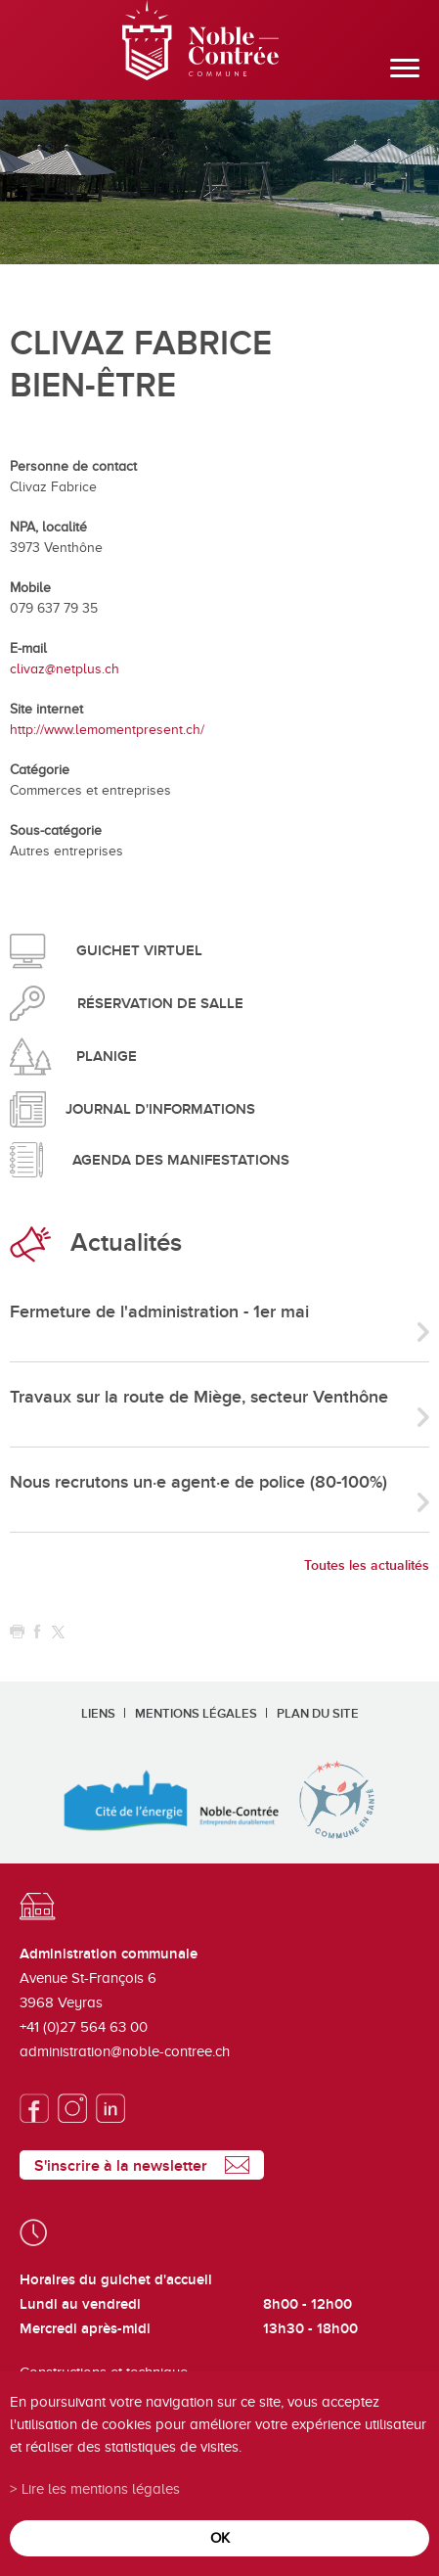 Image resolution: width=439 pixels, height=2576 pixels. What do you see at coordinates (64, 669) in the screenshot?
I see `clivaz@netplus.ch` at bounding box center [64, 669].